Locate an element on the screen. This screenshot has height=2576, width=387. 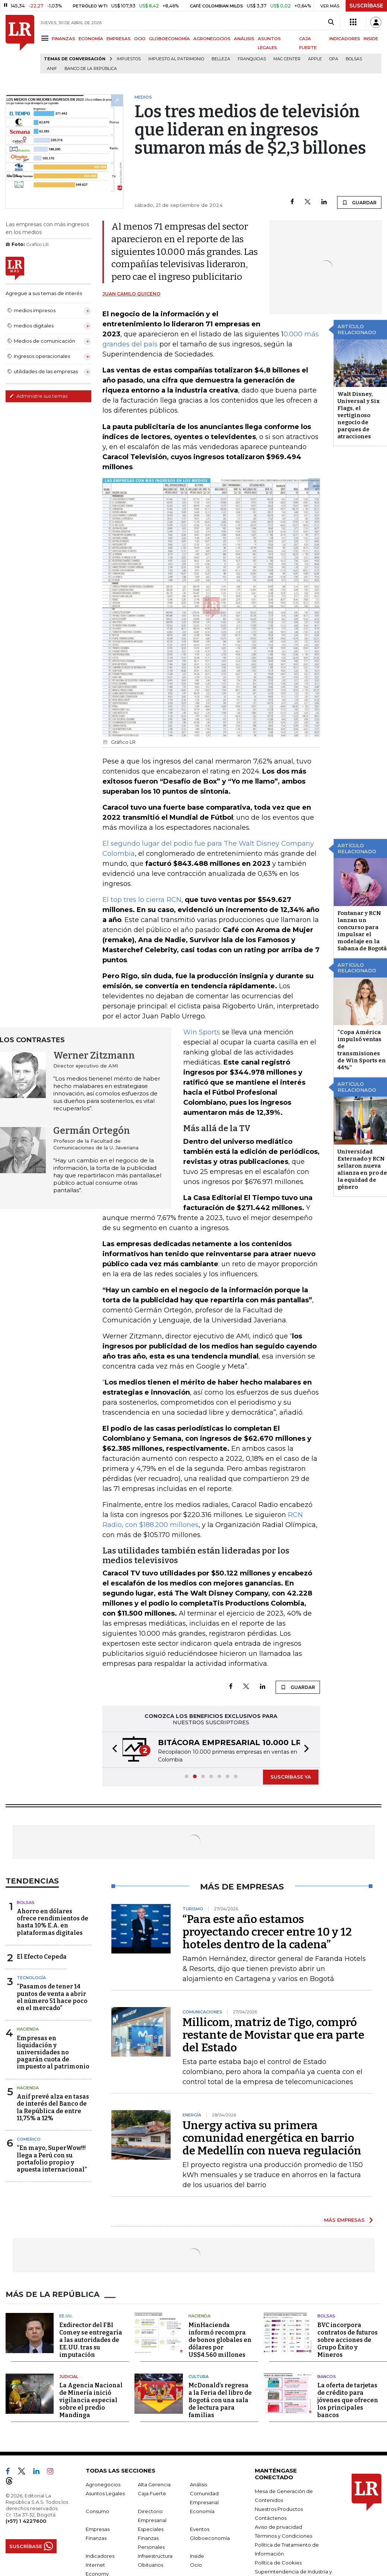
Ocio is located at coordinates (196, 2565).